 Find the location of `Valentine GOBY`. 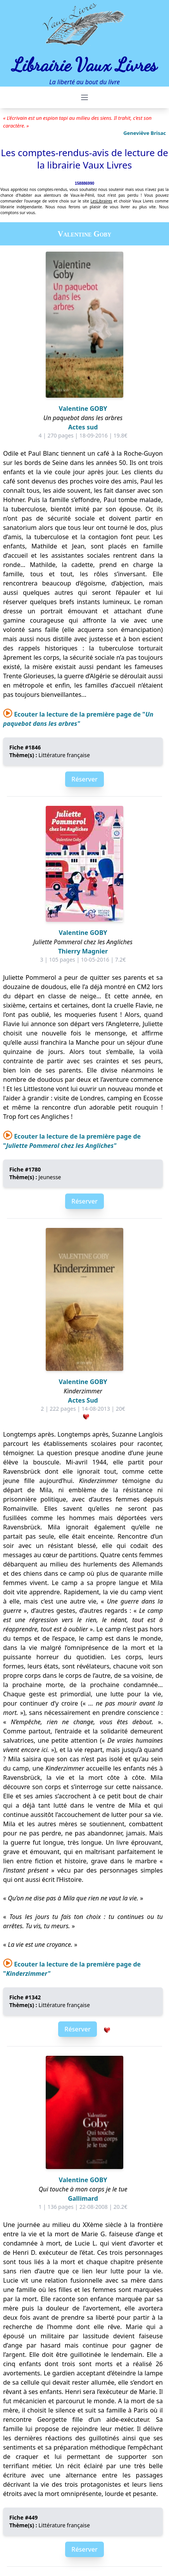

Valentine GOBY is located at coordinates (83, 408).